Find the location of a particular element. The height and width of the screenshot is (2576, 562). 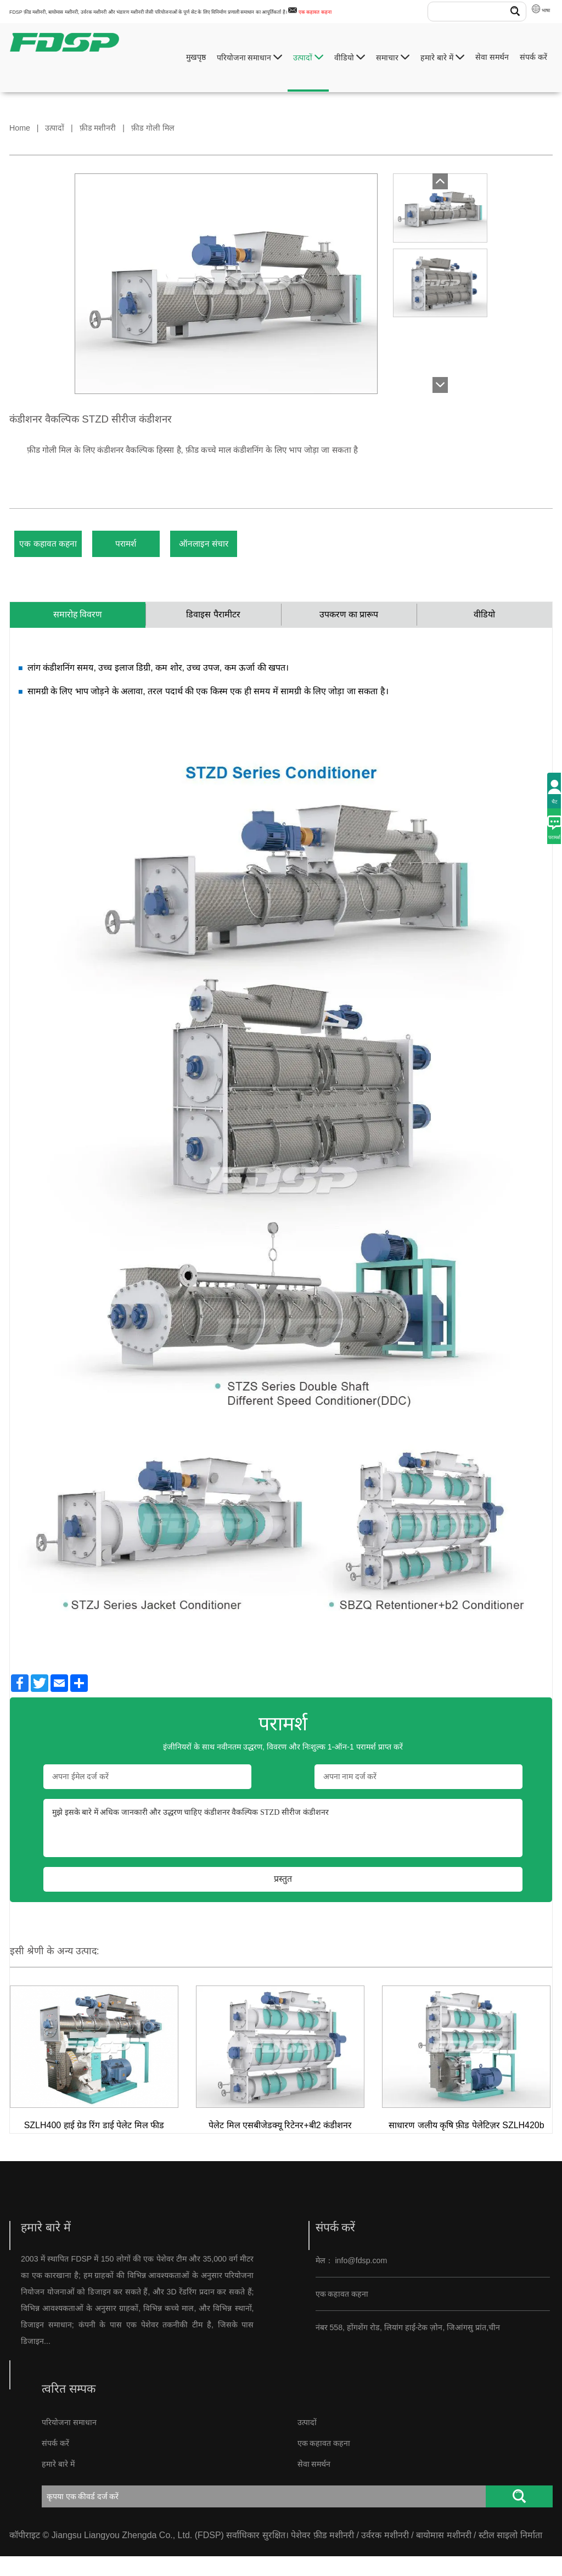

मुझे इसके बारे में अधिक जानकारी और उद्धरण चाहिए कंडीशनर वैकल्पिक STZD सीरीज कंडीशनर is located at coordinates (282, 1848).